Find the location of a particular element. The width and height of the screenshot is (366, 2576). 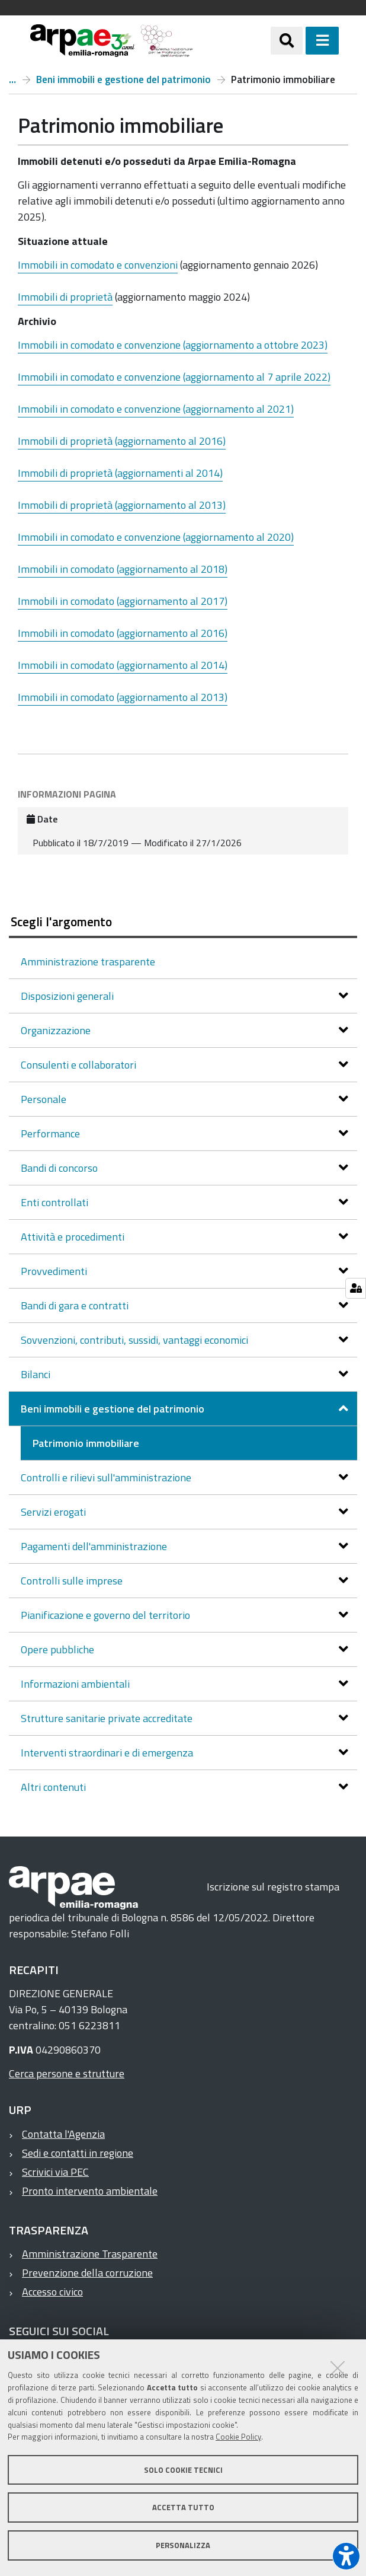

Pianificazione e governo del territorio is located at coordinates (106, 1615).